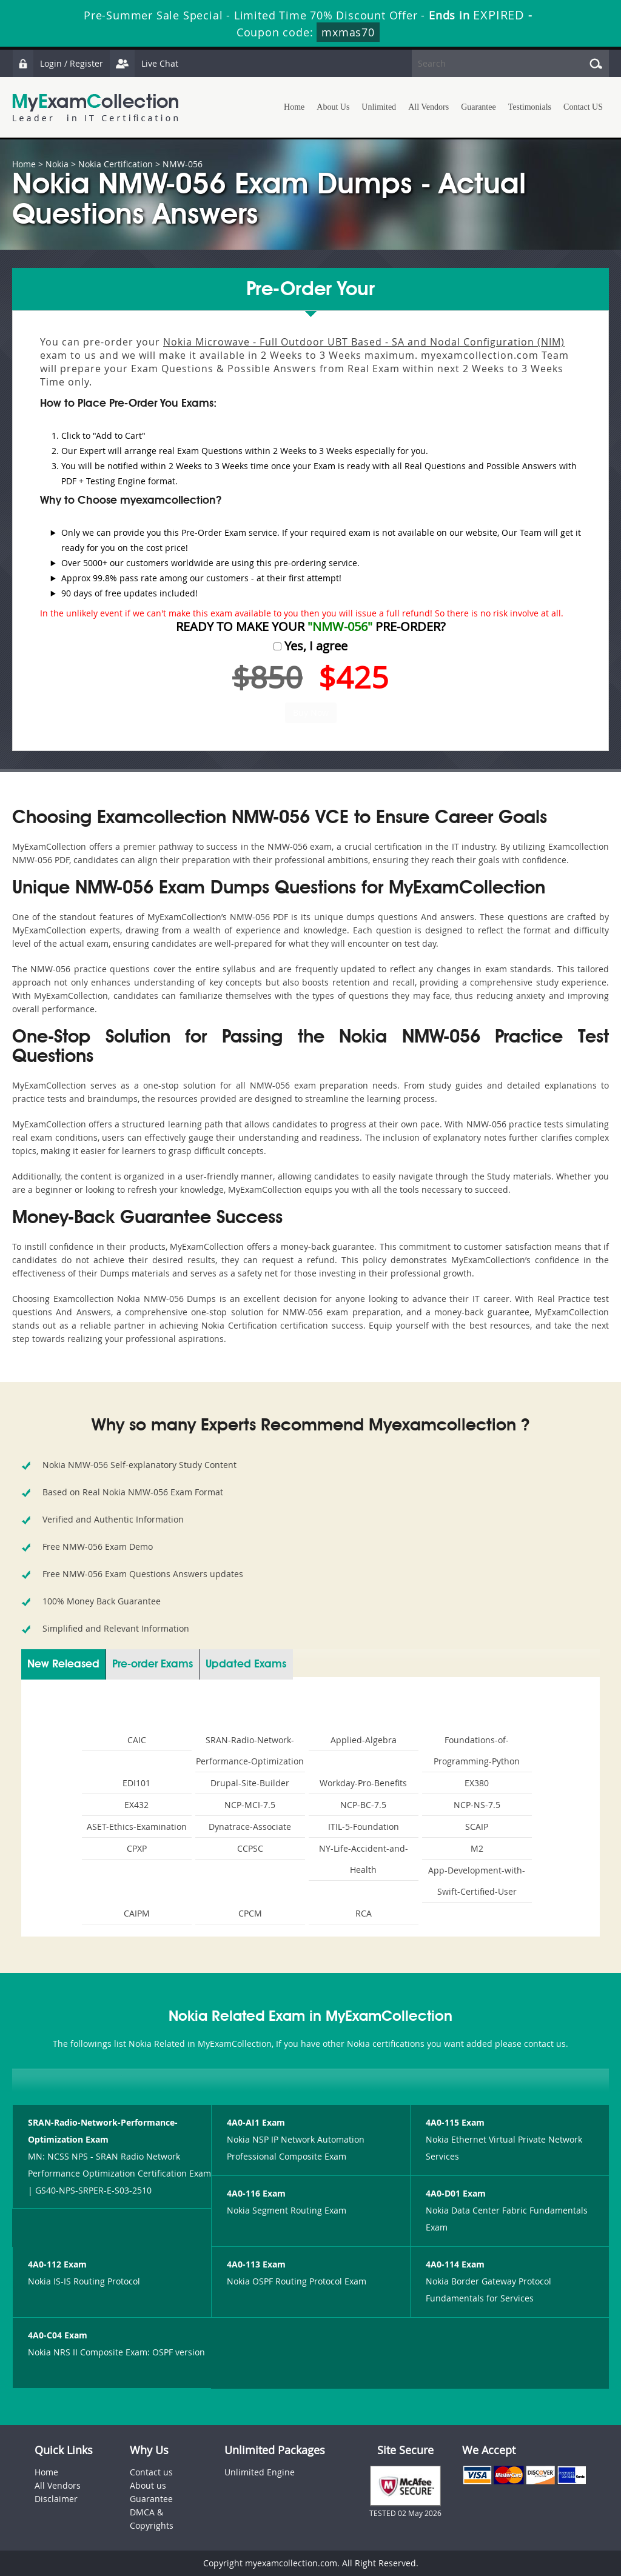 Image resolution: width=621 pixels, height=2576 pixels. I want to click on New Released, so click(63, 1664).